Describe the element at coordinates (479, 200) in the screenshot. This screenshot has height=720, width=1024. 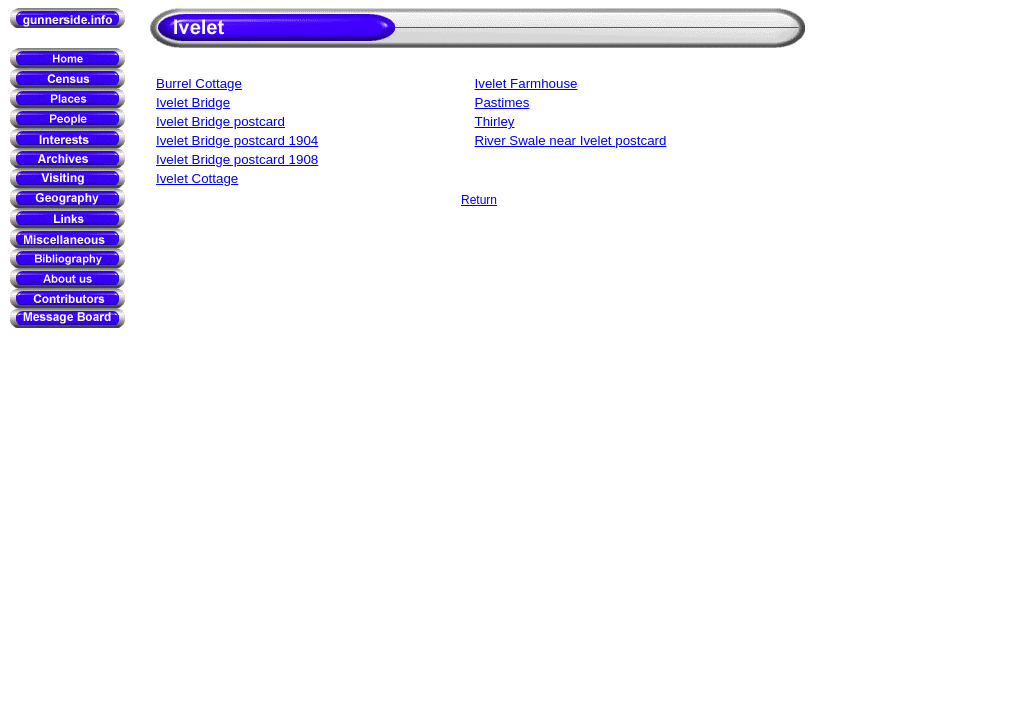
I see `Return` at that location.